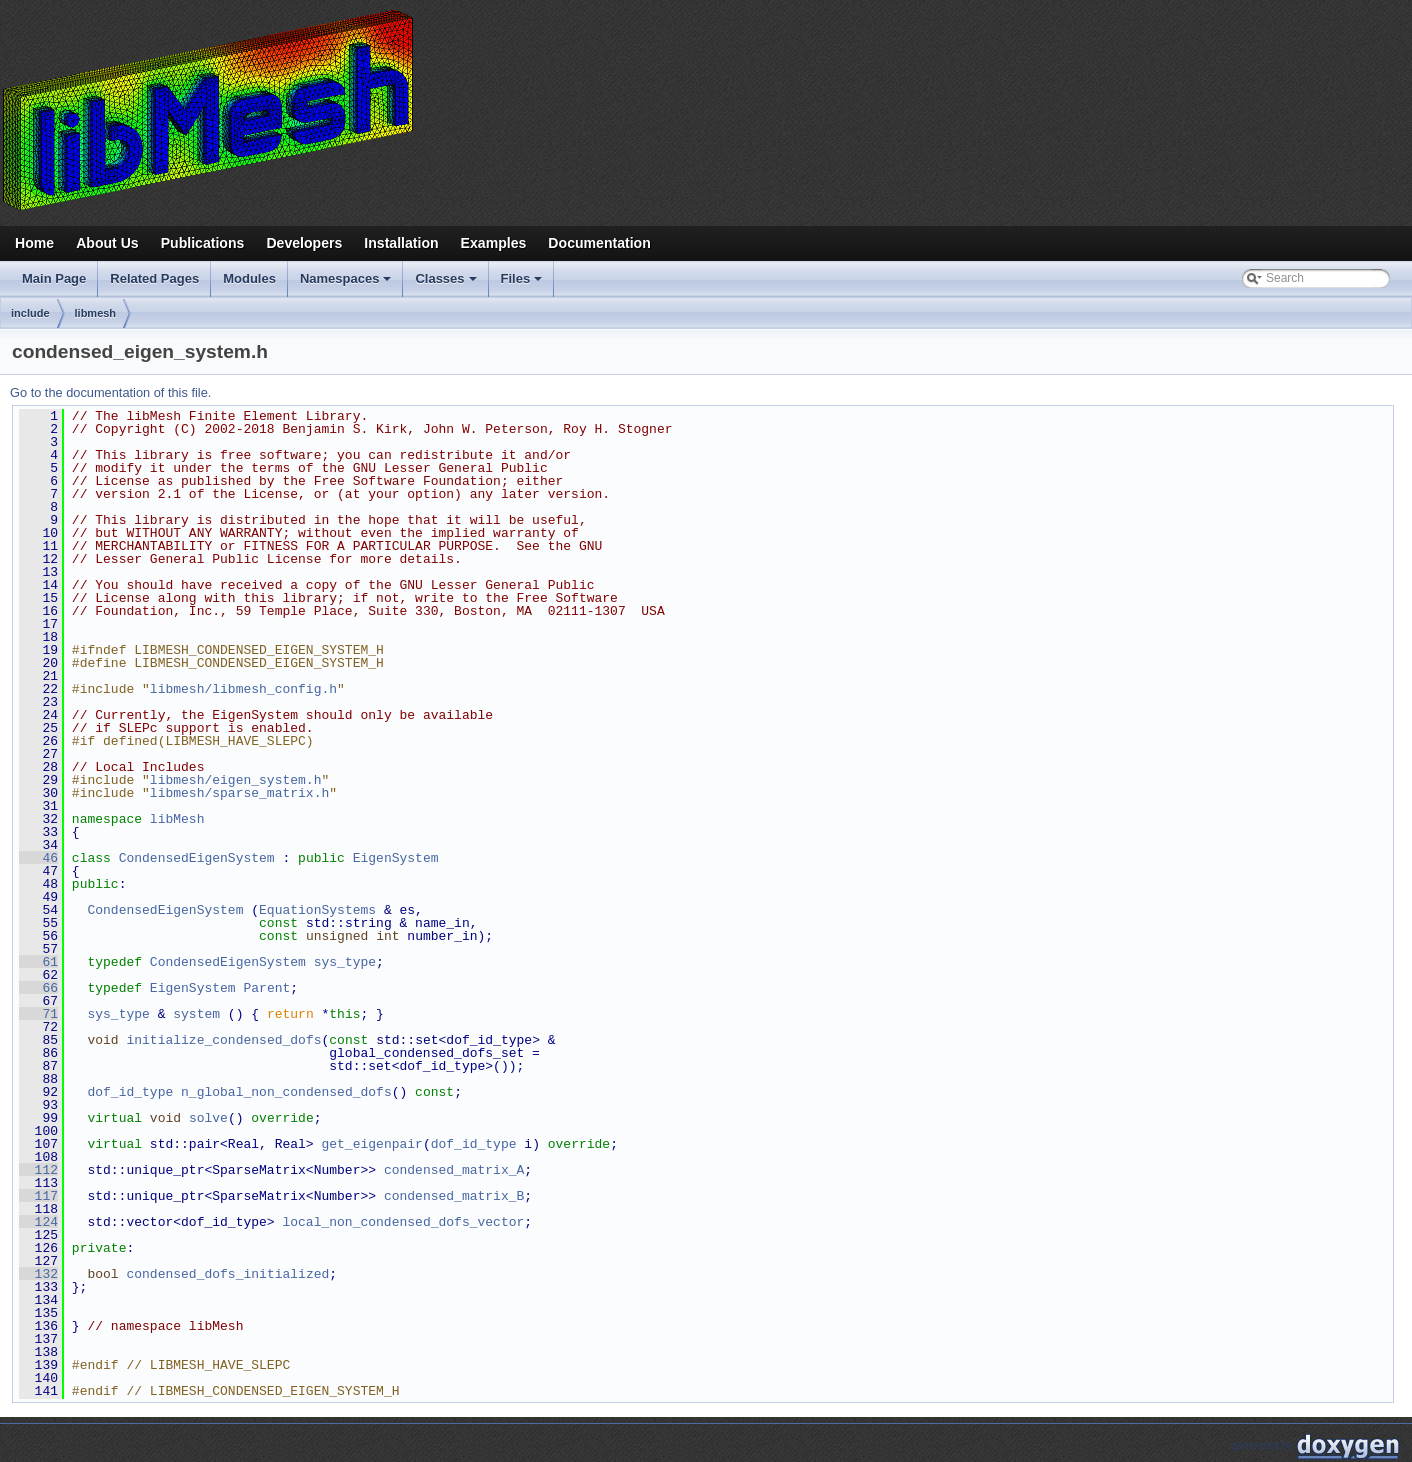 The width and height of the screenshot is (1412, 1462). I want to click on solve, so click(208, 1118).